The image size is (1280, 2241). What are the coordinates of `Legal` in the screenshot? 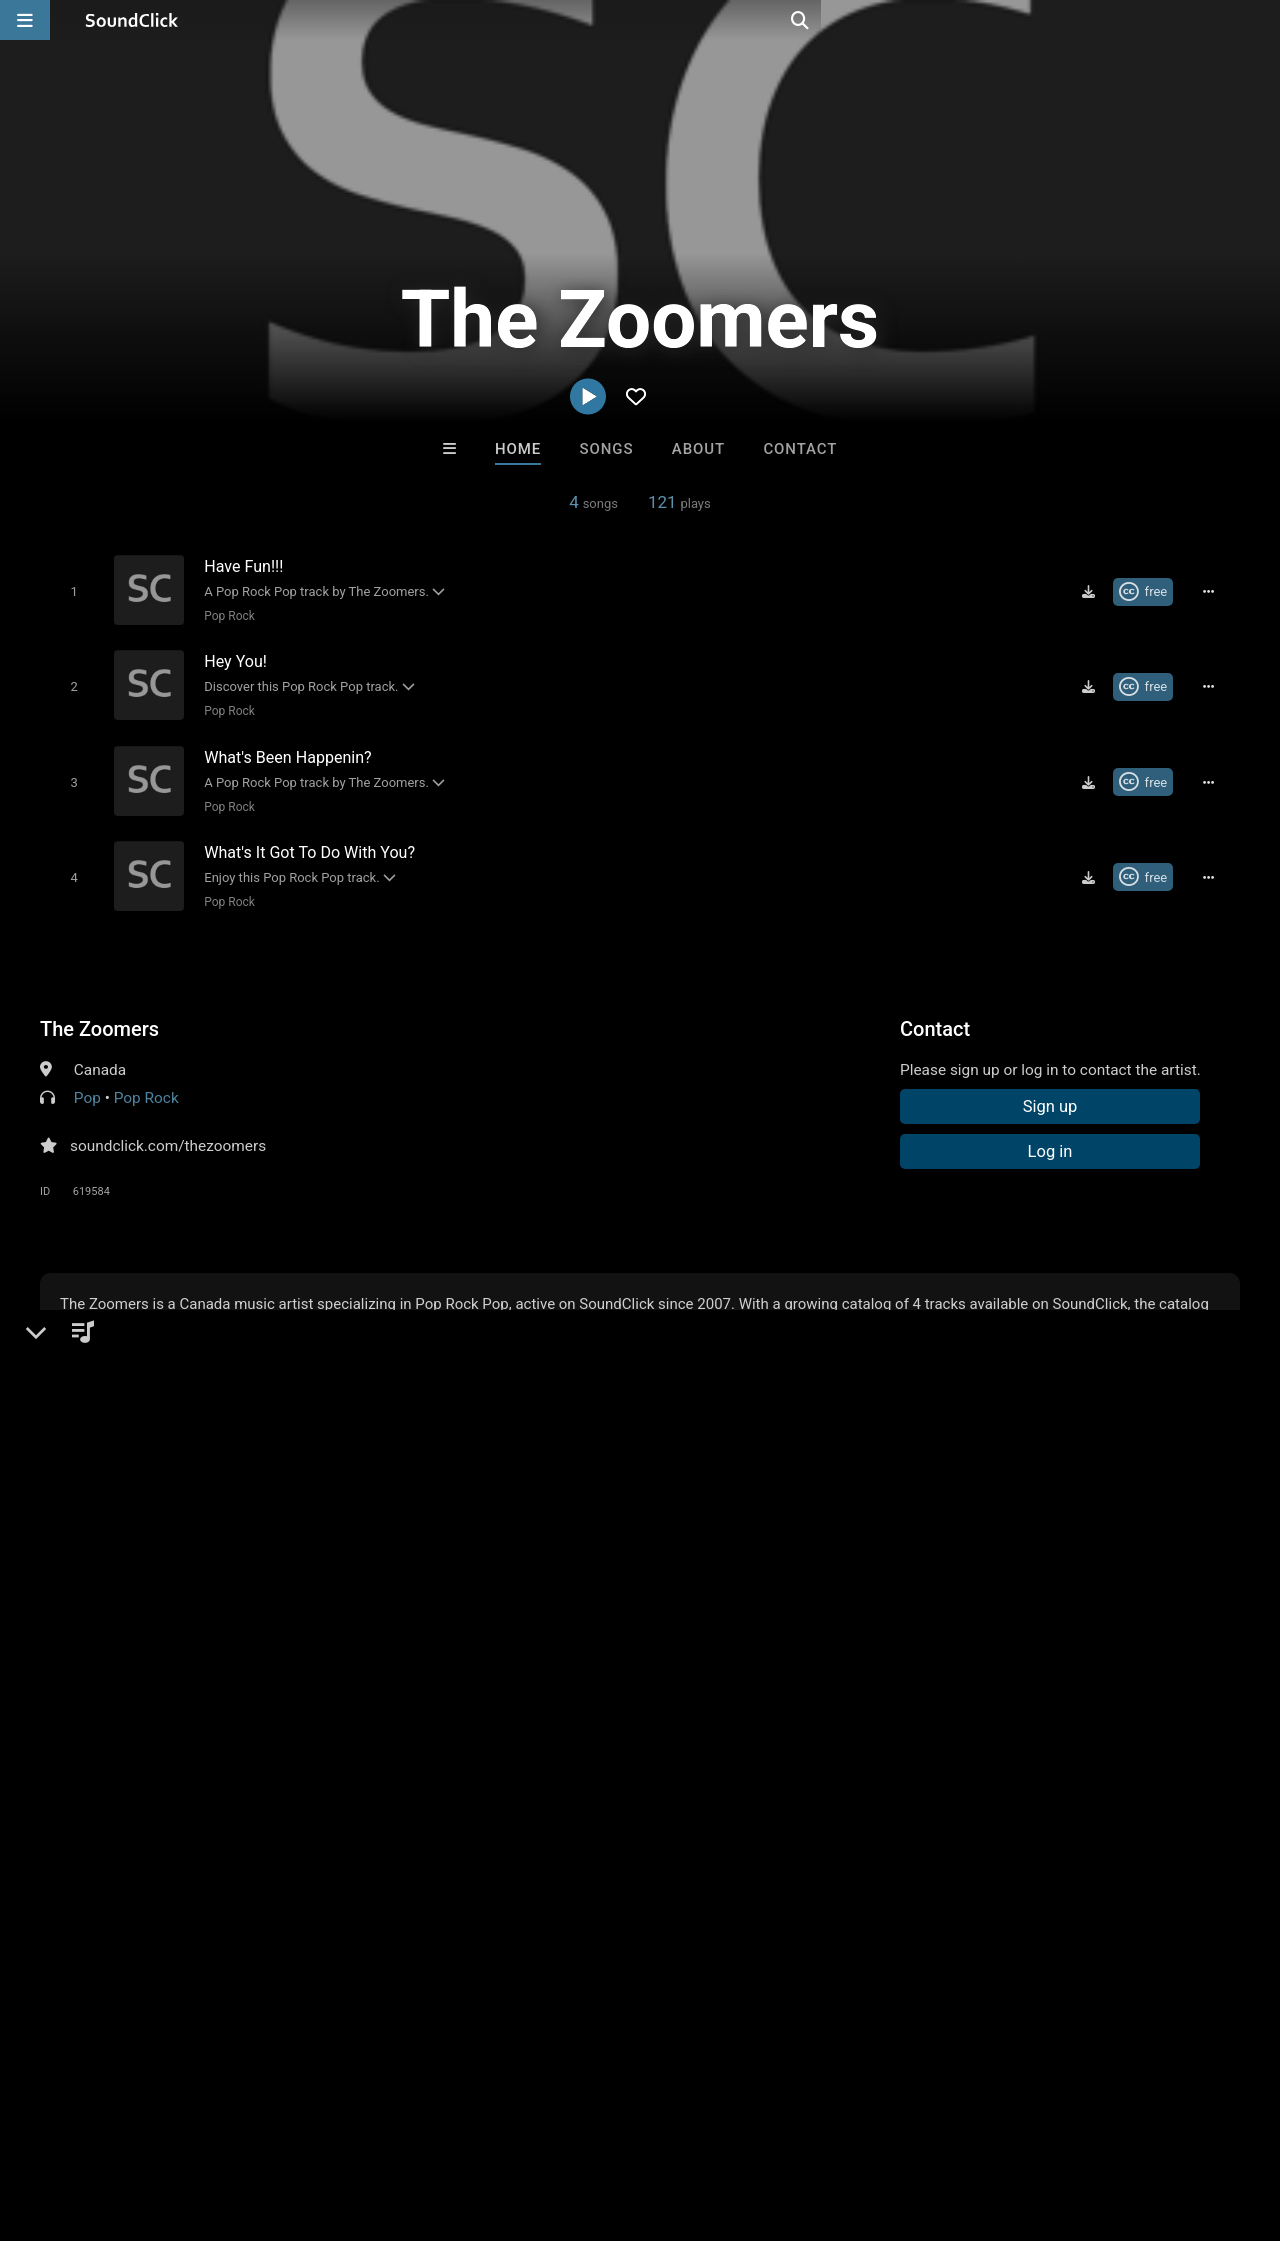 It's located at (539, 2122).